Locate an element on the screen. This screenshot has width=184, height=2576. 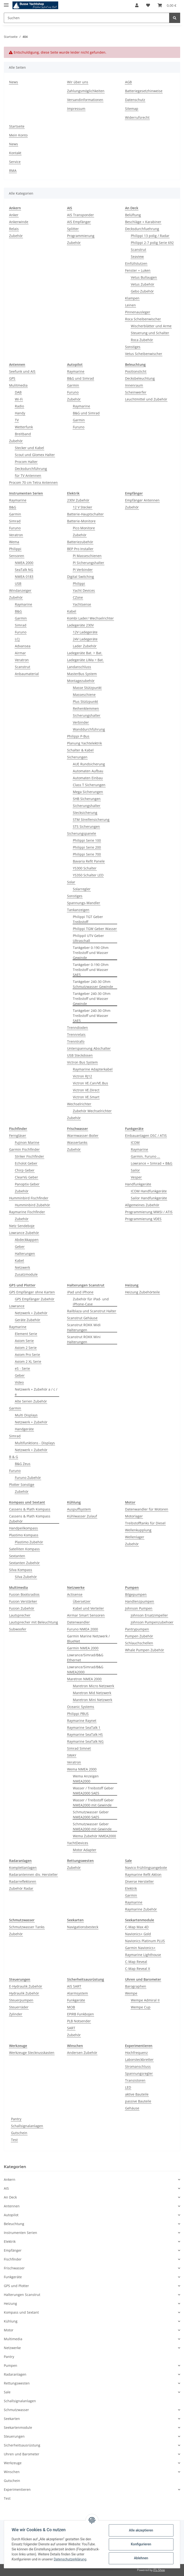
GPS Empfänger Zubehör is located at coordinates (34, 1299).